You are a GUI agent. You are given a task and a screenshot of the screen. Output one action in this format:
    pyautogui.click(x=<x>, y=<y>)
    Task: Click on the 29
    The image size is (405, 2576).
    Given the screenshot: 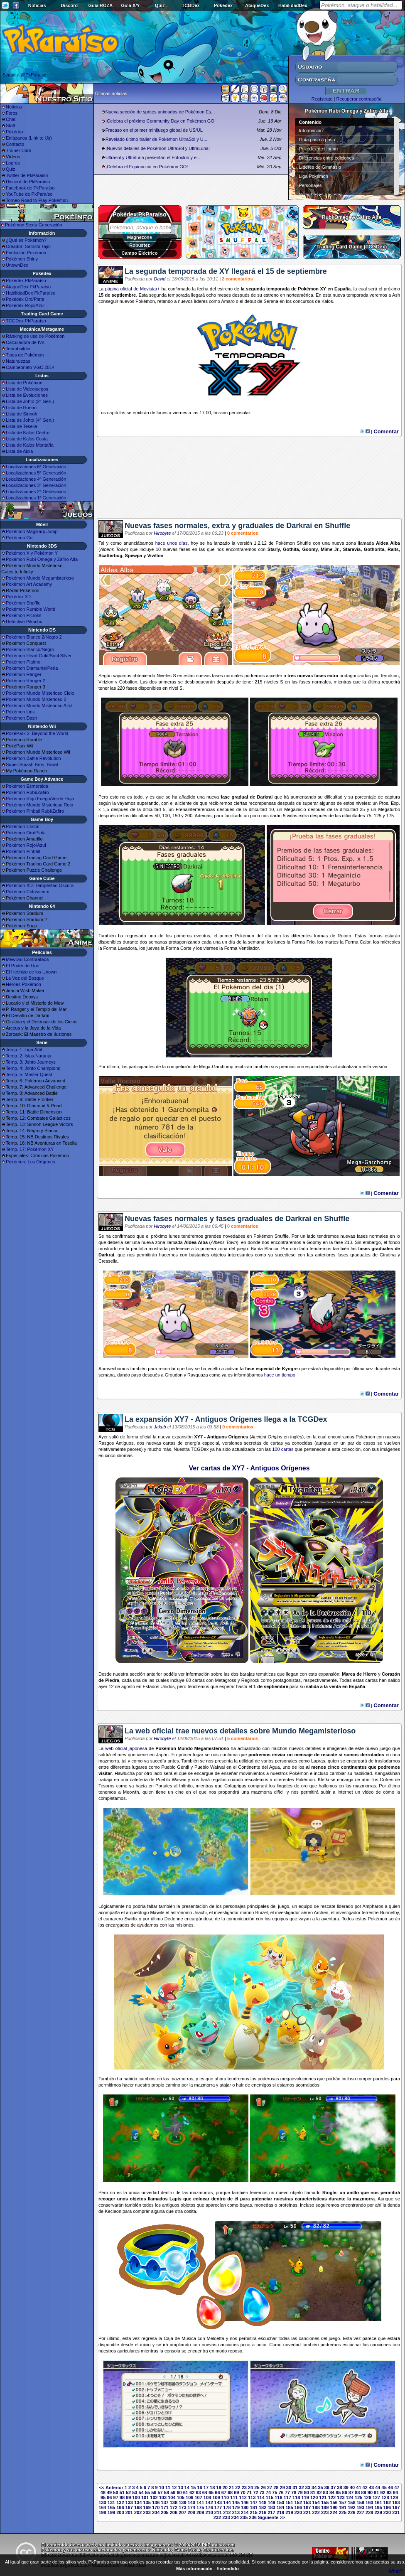 What is the action you would take?
    pyautogui.click(x=282, y=2487)
    